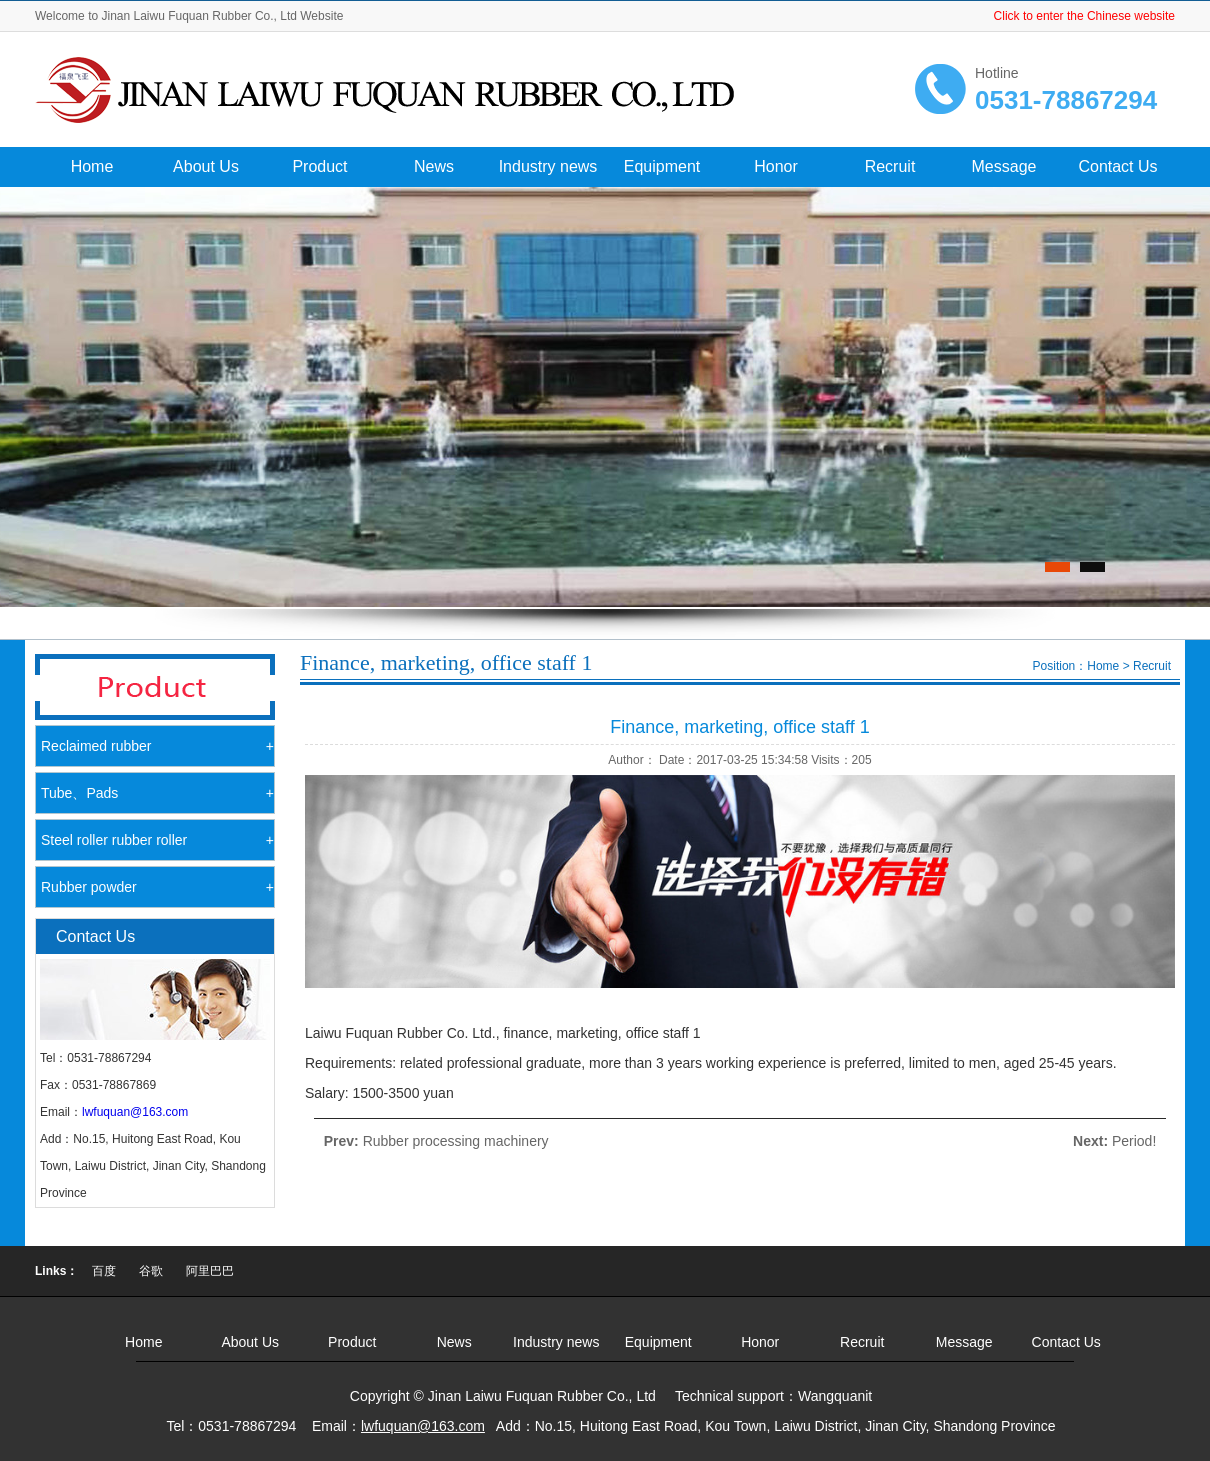 The width and height of the screenshot is (1210, 1461). I want to click on Recruit, so click(890, 166).